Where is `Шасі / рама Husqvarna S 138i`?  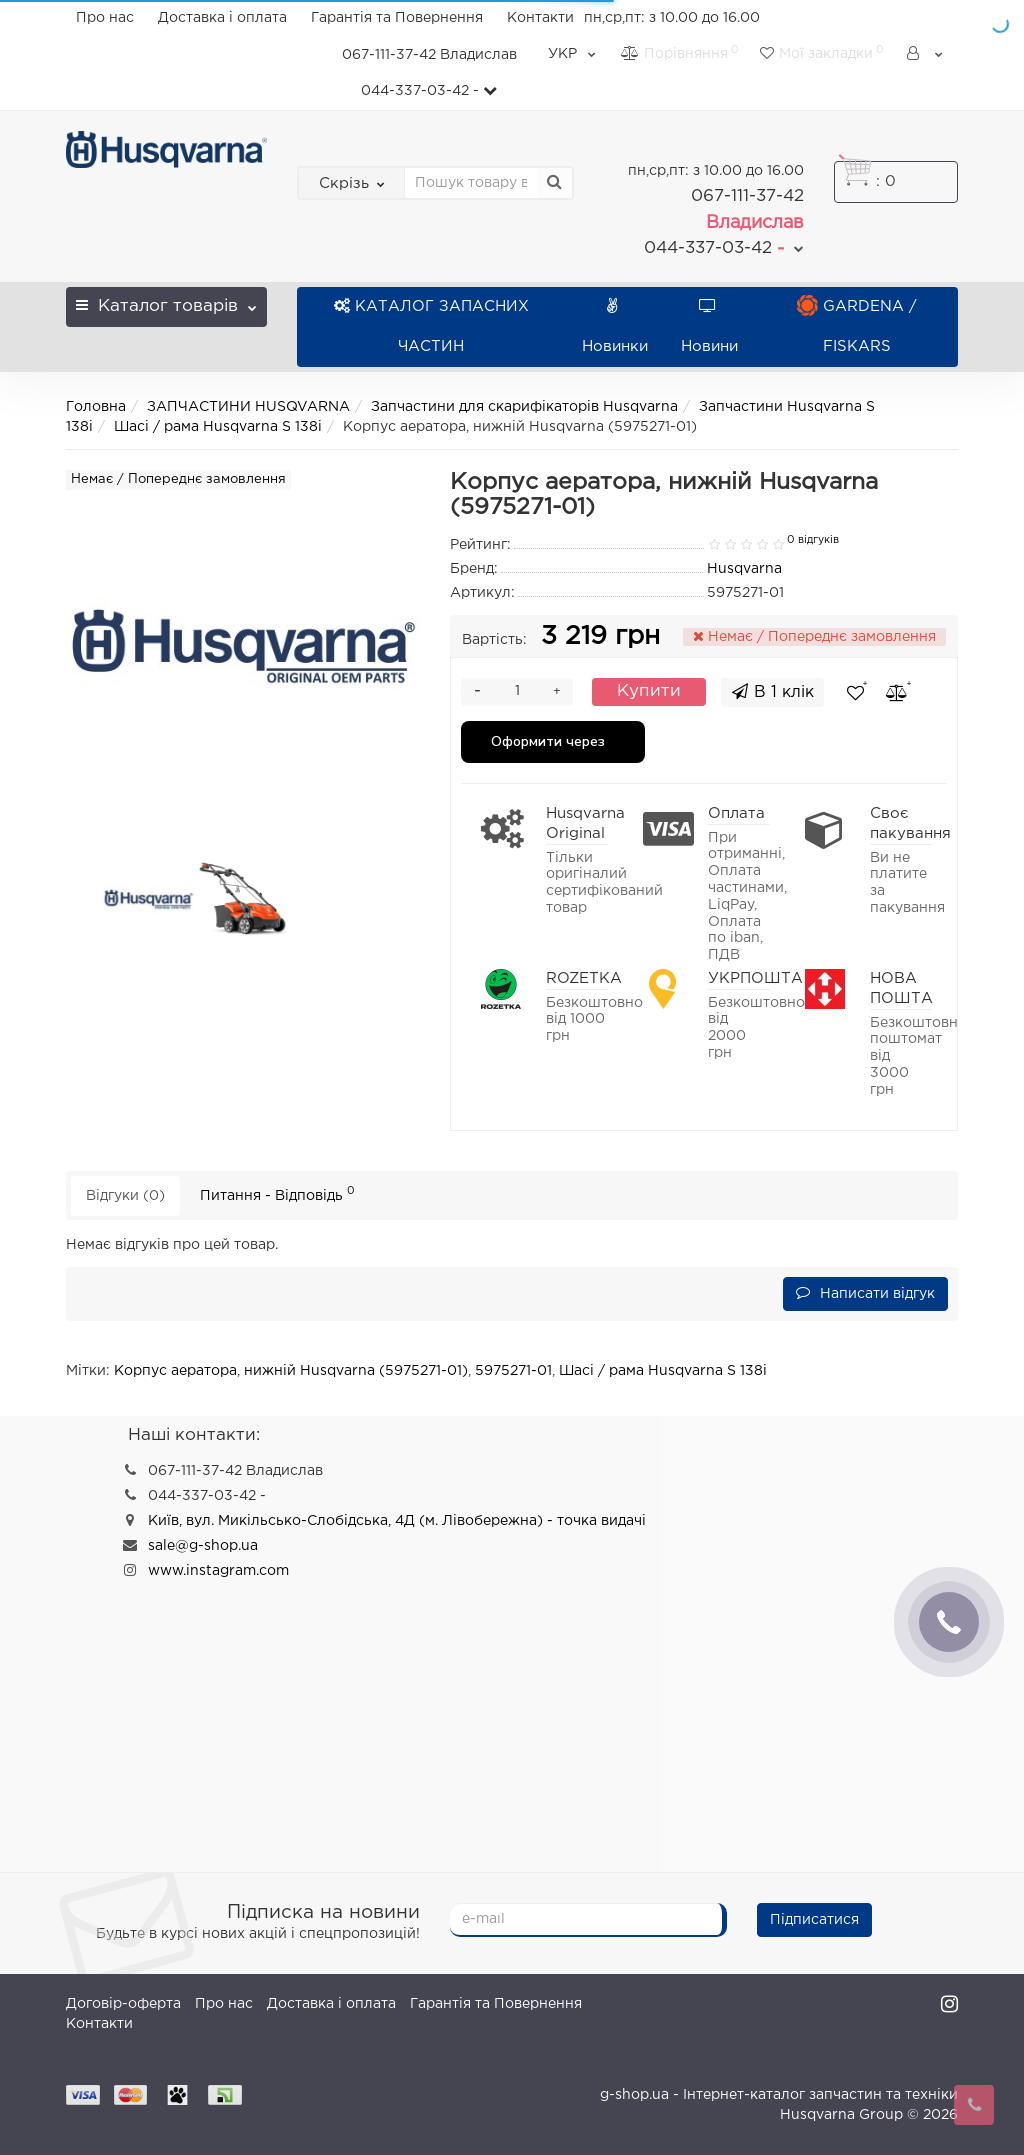
Шасі / рама Husqvarna S 138i is located at coordinates (218, 427).